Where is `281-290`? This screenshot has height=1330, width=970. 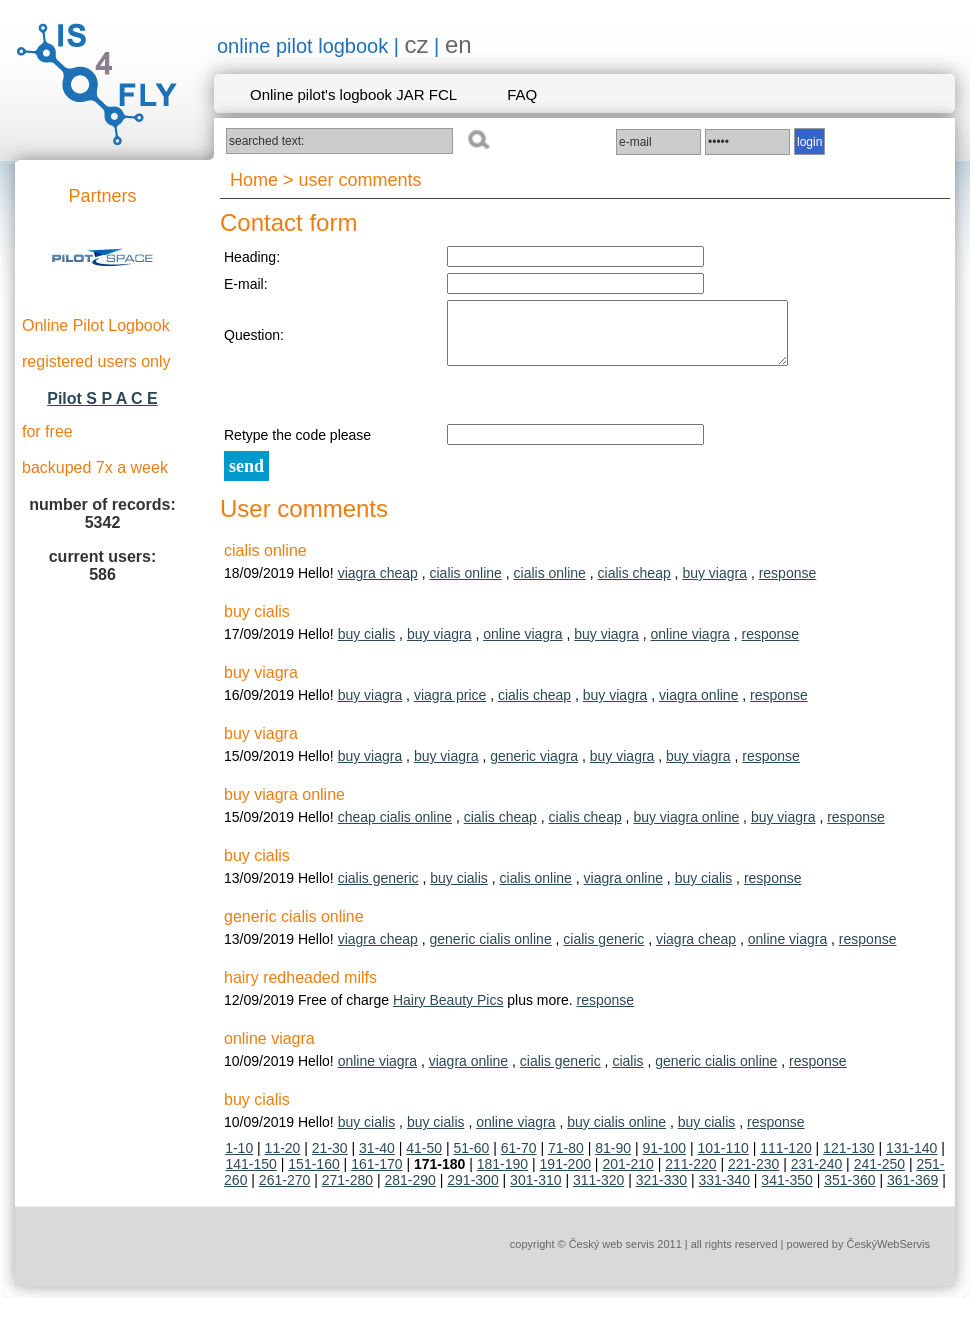
281-290 is located at coordinates (409, 1192).